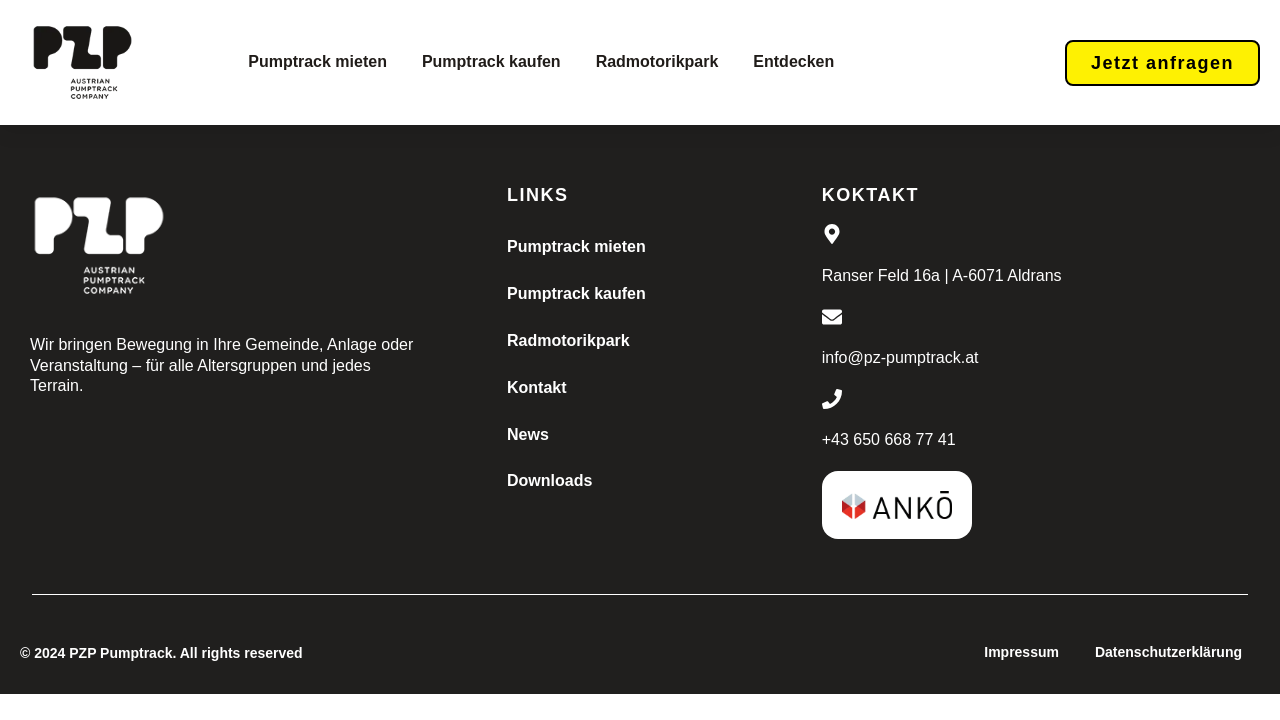 This screenshot has height=720, width=1280. Describe the element at coordinates (793, 61) in the screenshot. I see `Entdecken` at that location.